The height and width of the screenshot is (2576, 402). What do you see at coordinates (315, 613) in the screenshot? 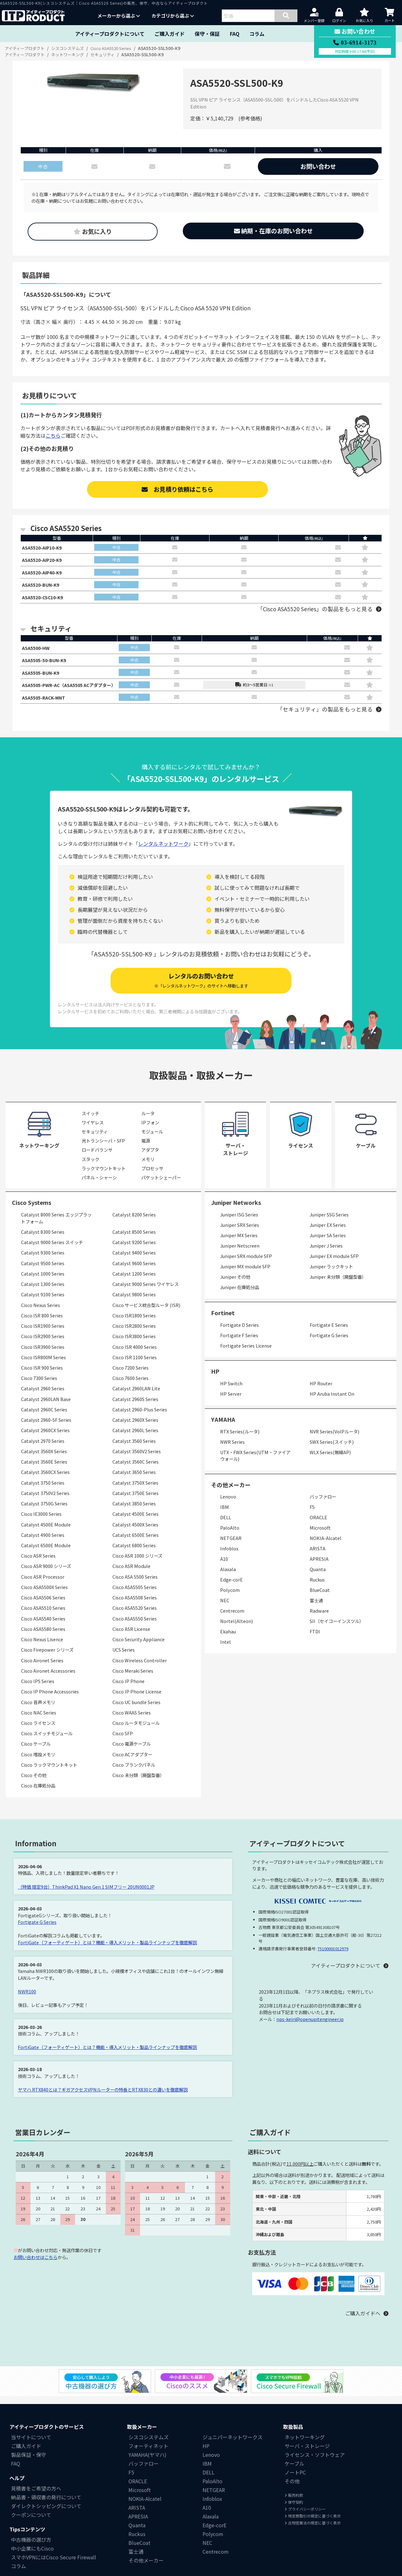
I see `「Cisco ASA5520 Series」の製品をもっと見る` at bounding box center [315, 613].